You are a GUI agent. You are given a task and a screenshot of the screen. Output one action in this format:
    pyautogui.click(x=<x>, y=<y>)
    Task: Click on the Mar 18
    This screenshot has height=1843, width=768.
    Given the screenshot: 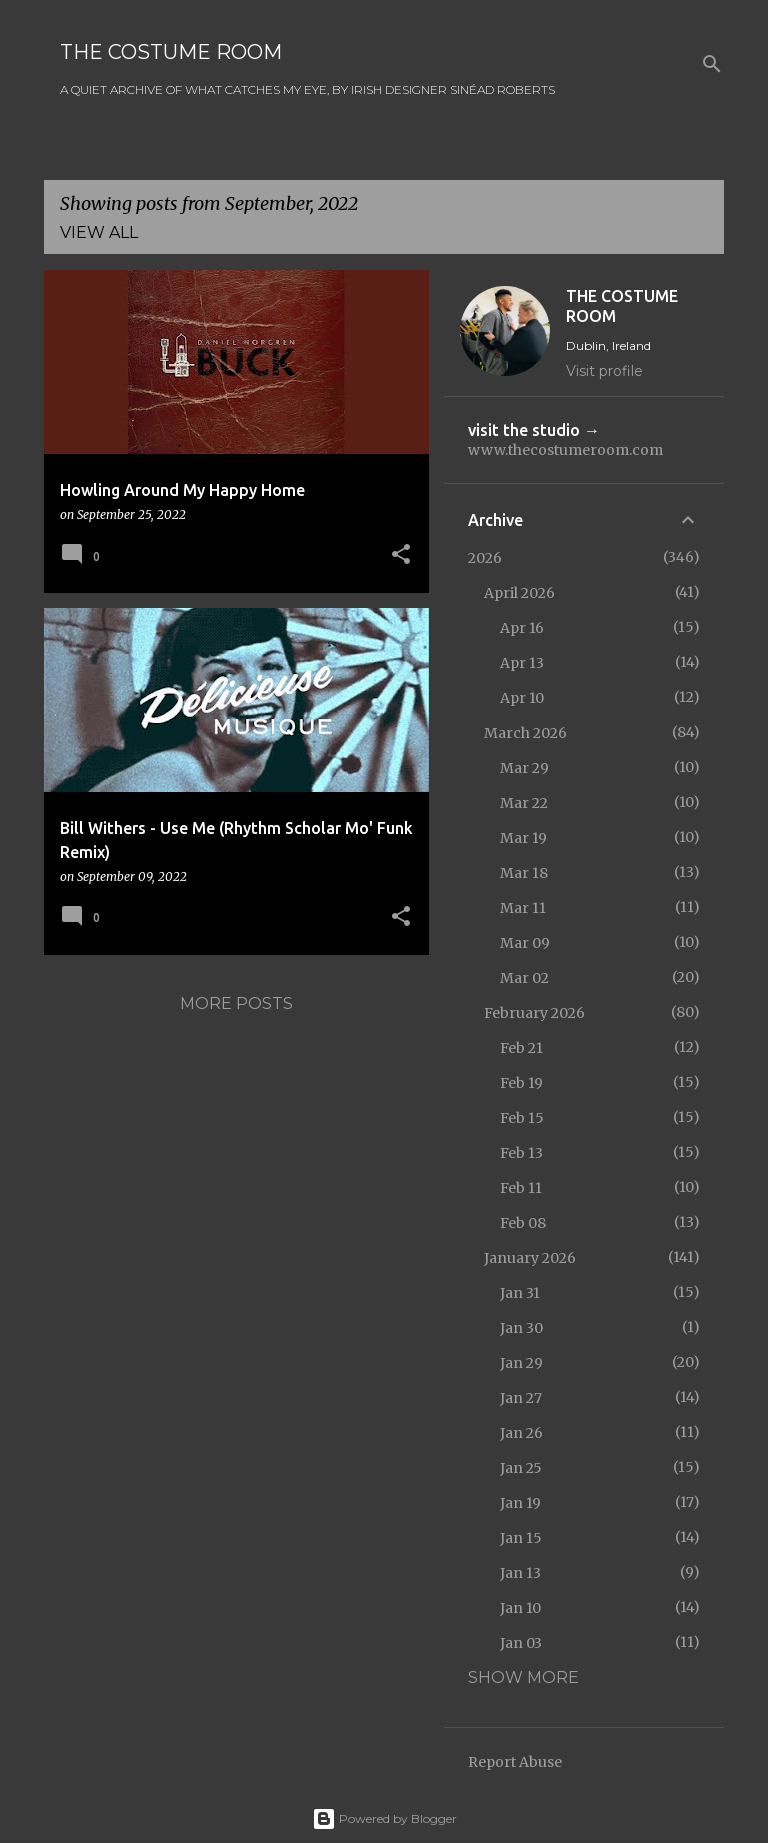 What is the action you would take?
    pyautogui.click(x=524, y=873)
    